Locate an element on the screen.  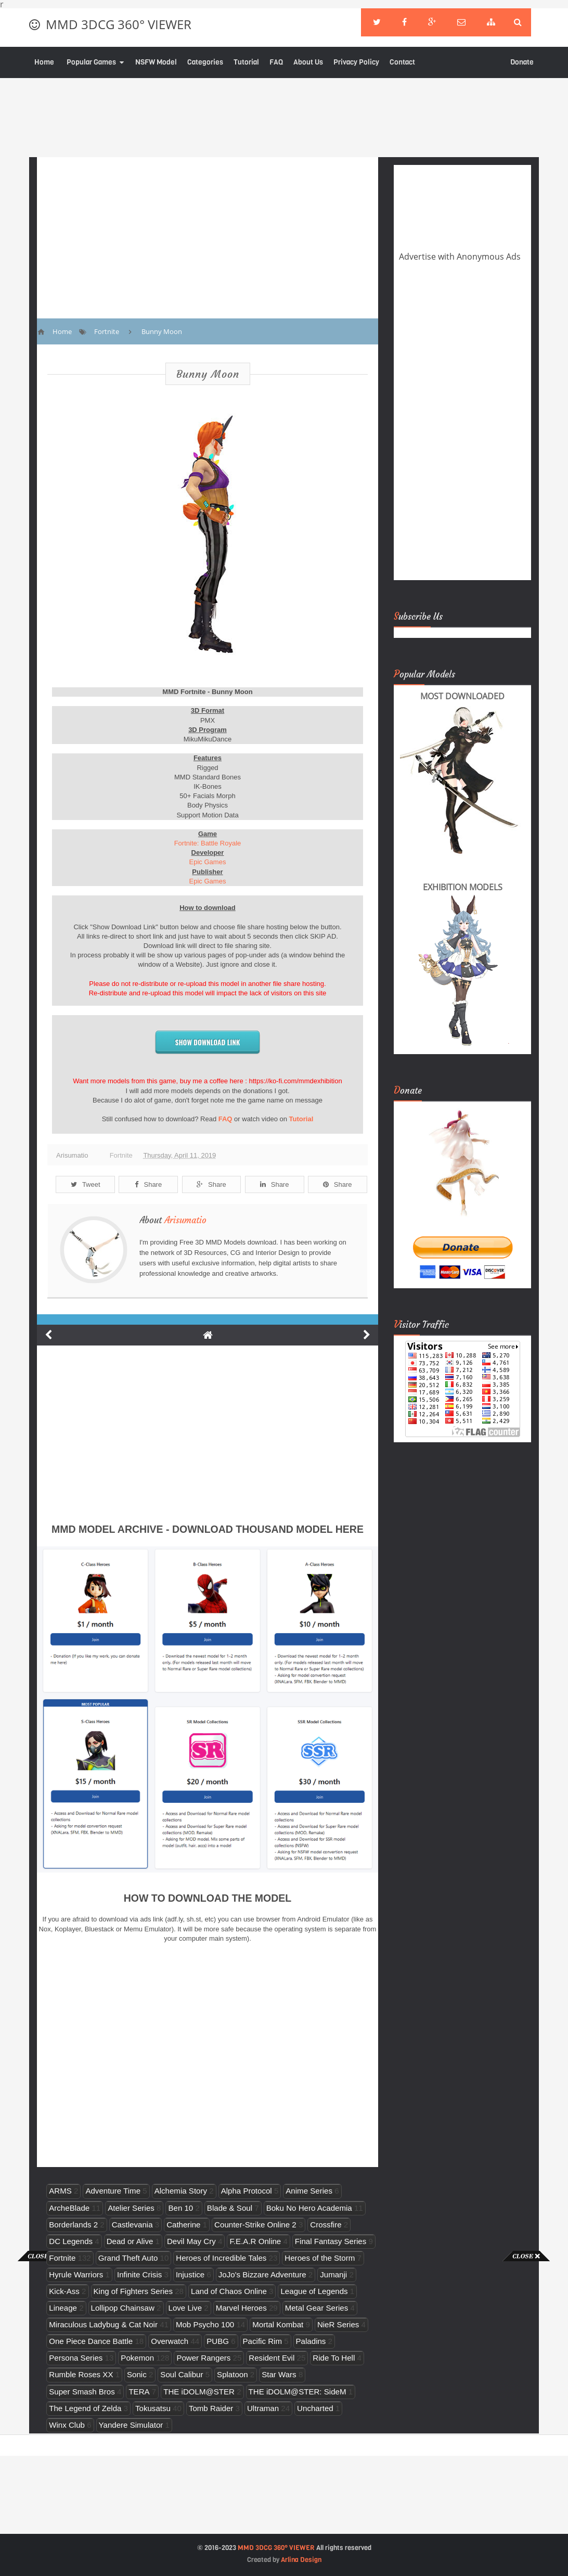
Arlina Design is located at coordinates (301, 2559).